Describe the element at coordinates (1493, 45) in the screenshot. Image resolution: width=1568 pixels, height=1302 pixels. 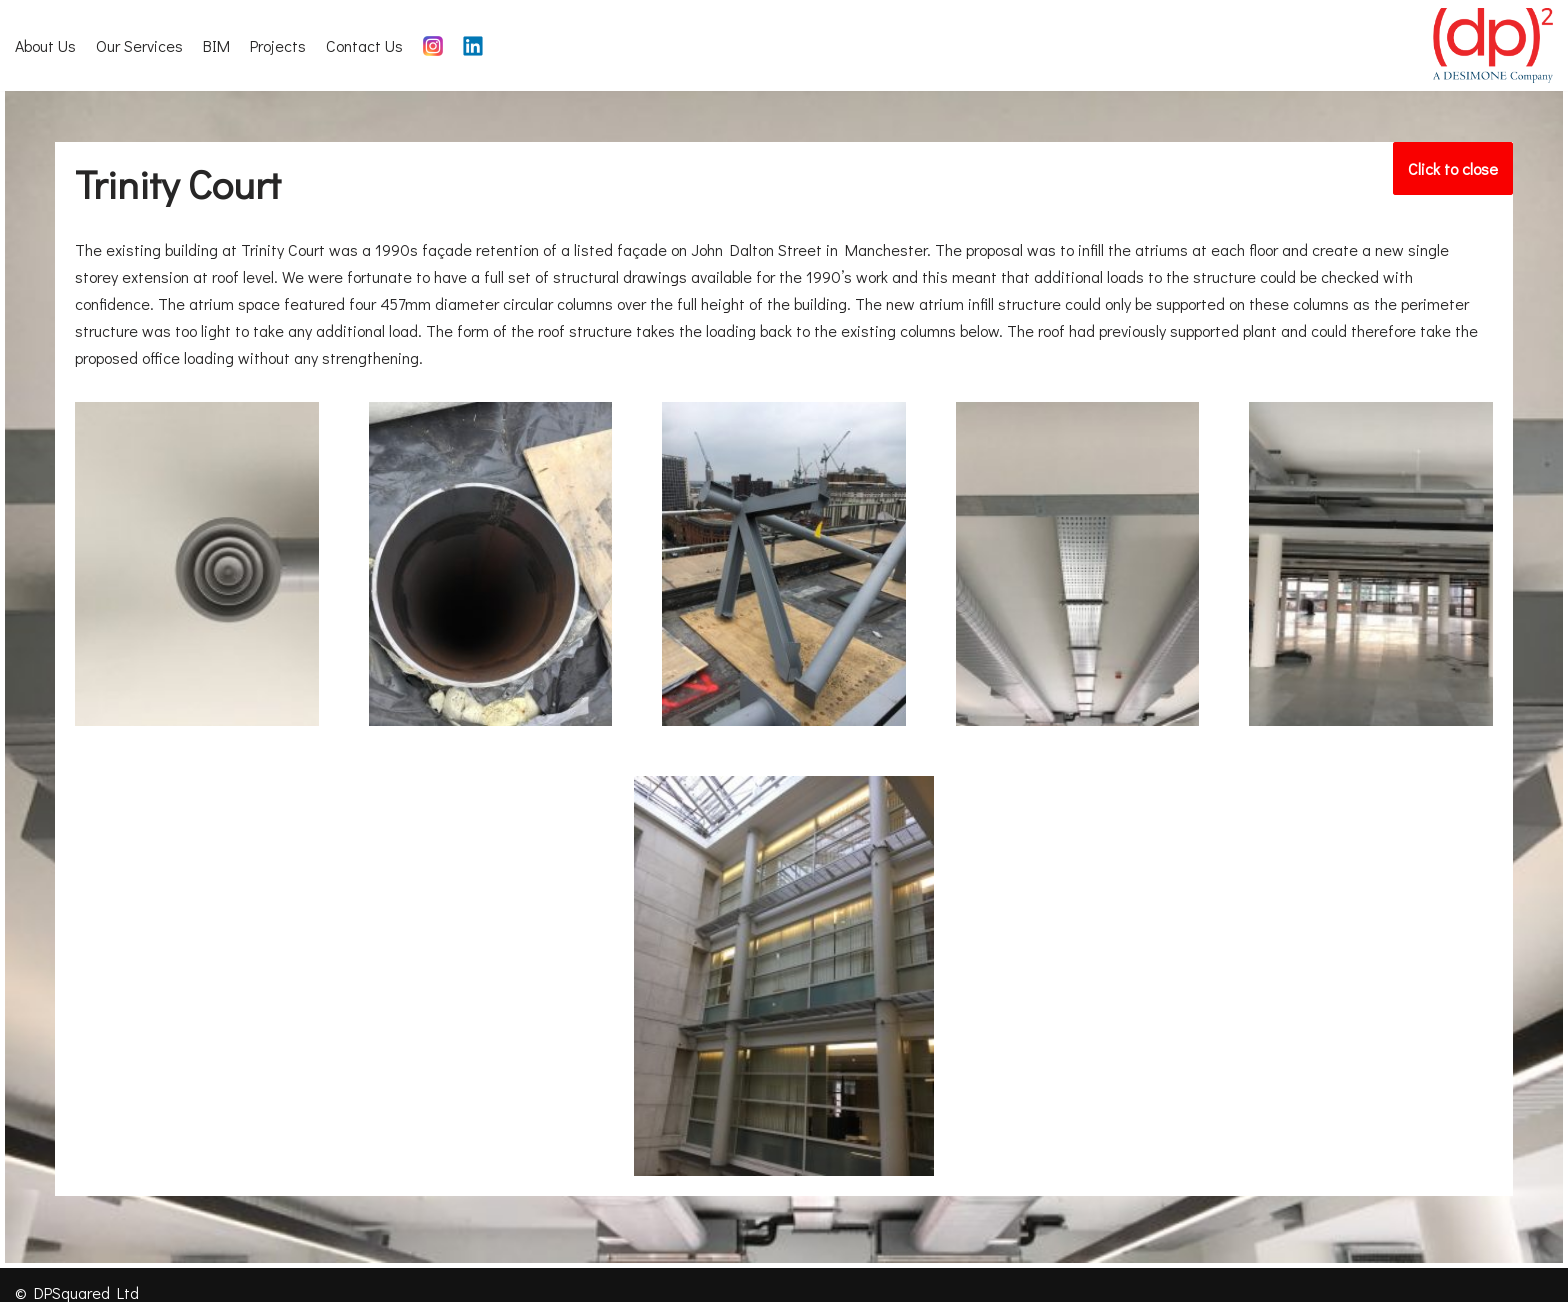
I see `[DP Squared]` at that location.